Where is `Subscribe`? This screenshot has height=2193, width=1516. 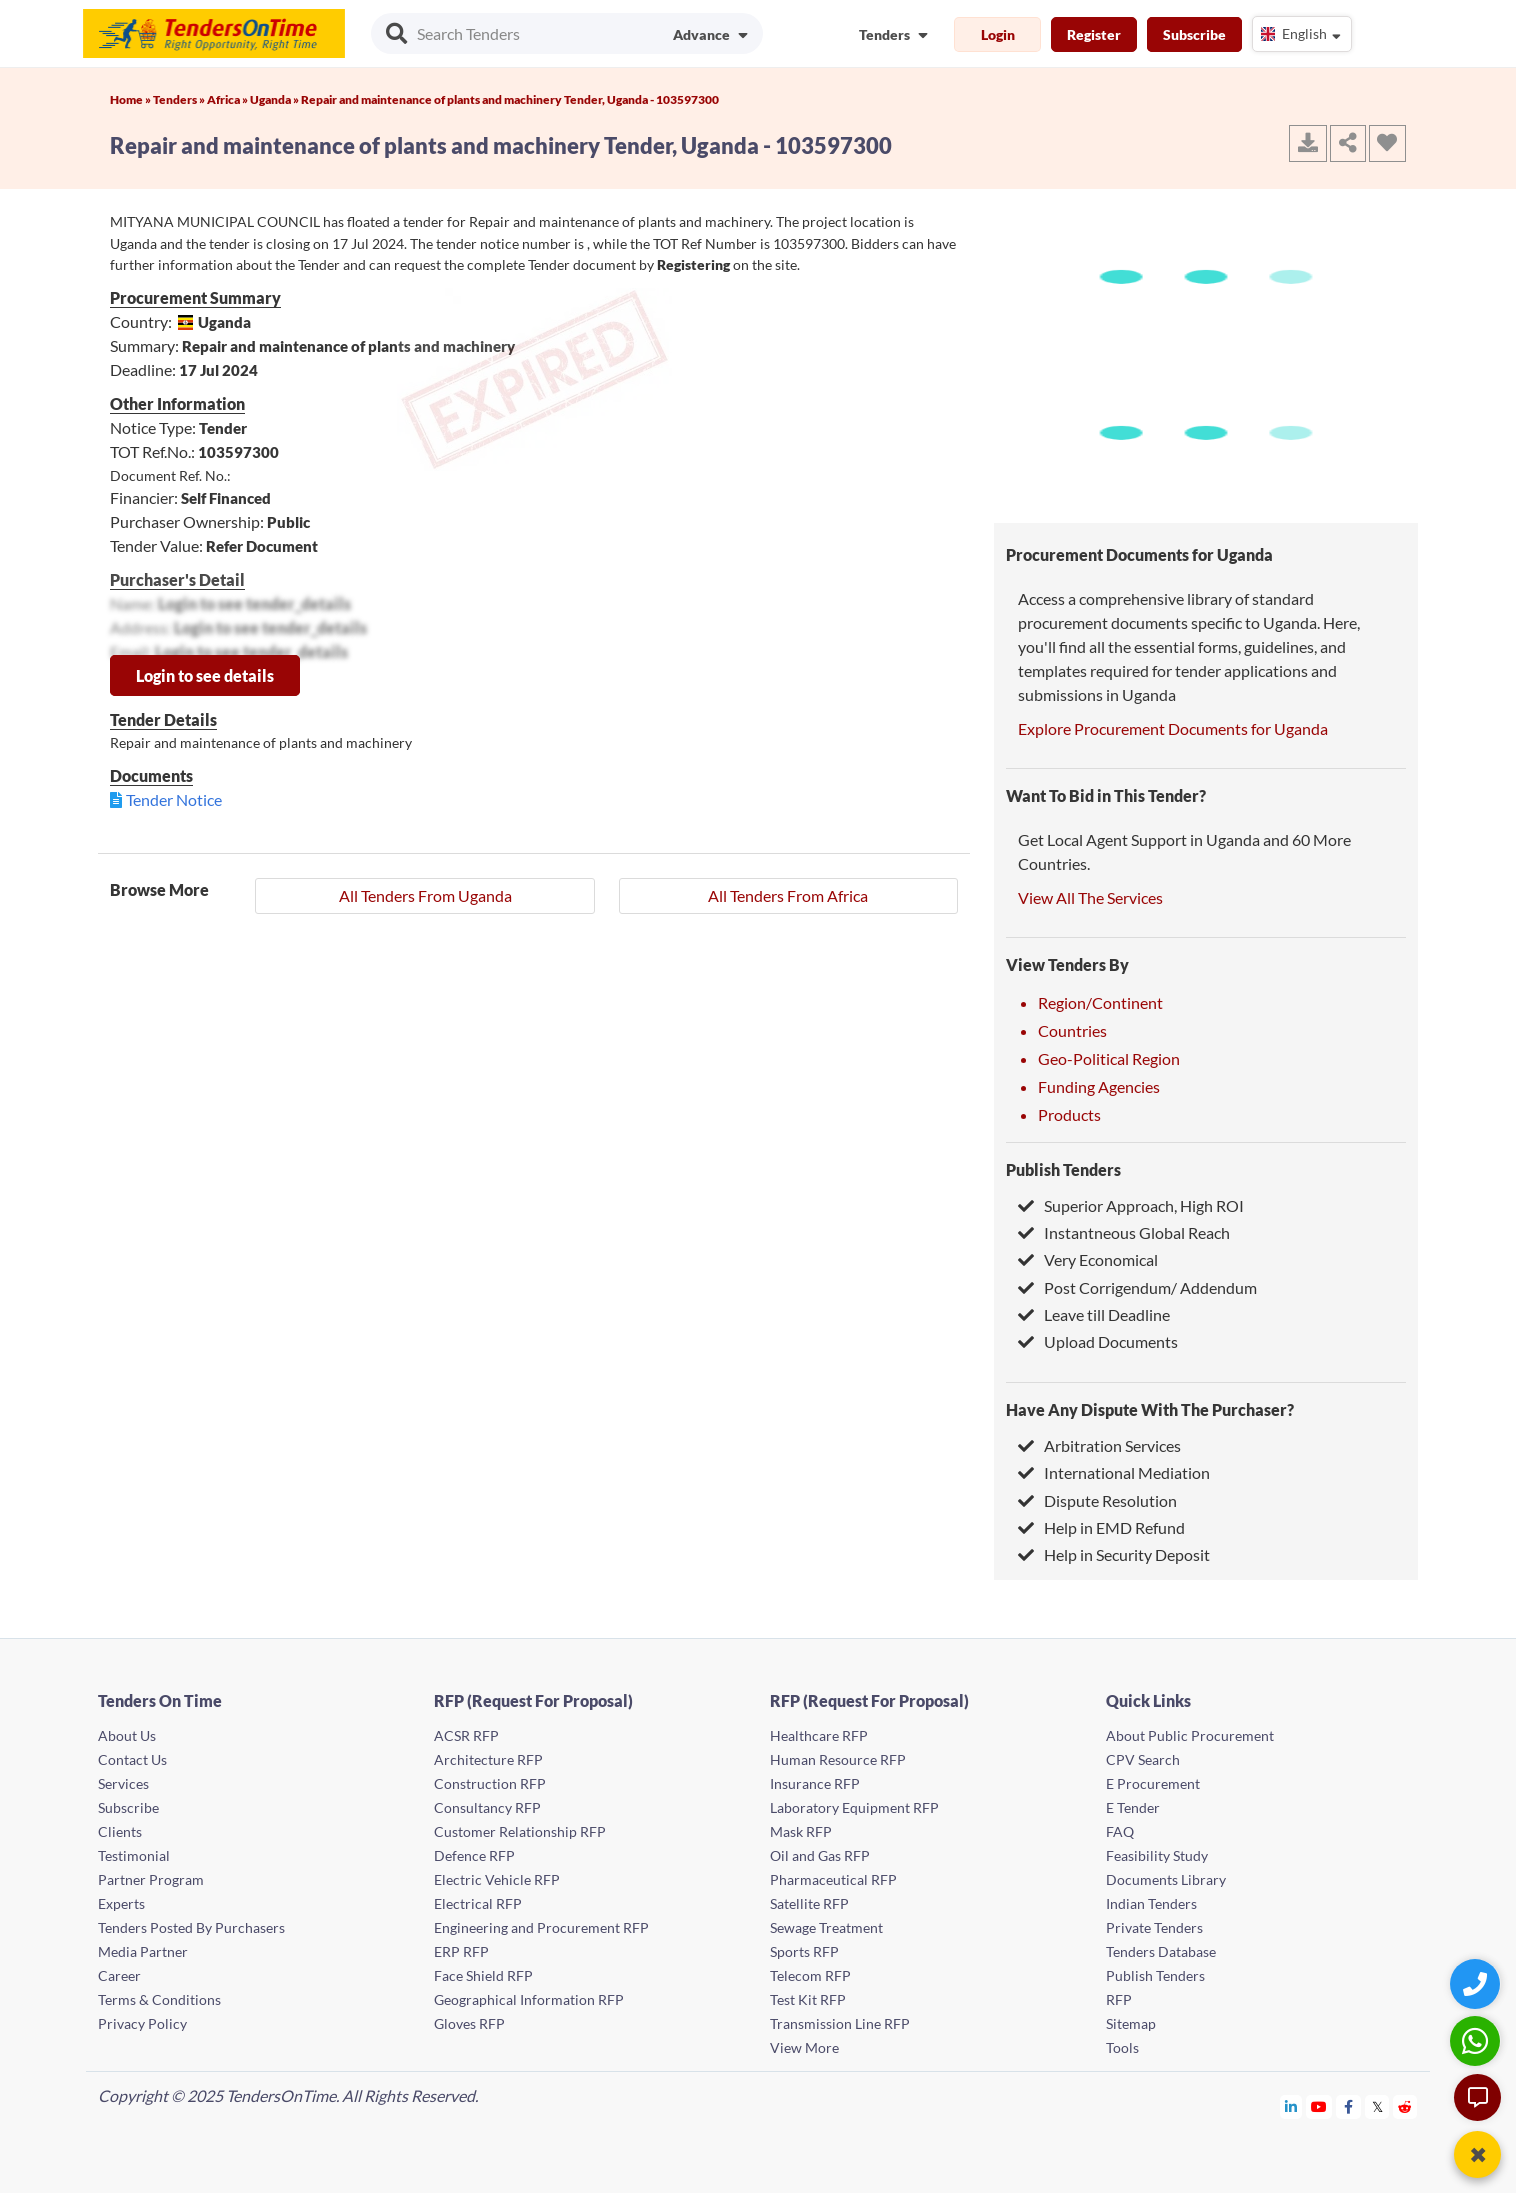
Subscribe is located at coordinates (1194, 34).